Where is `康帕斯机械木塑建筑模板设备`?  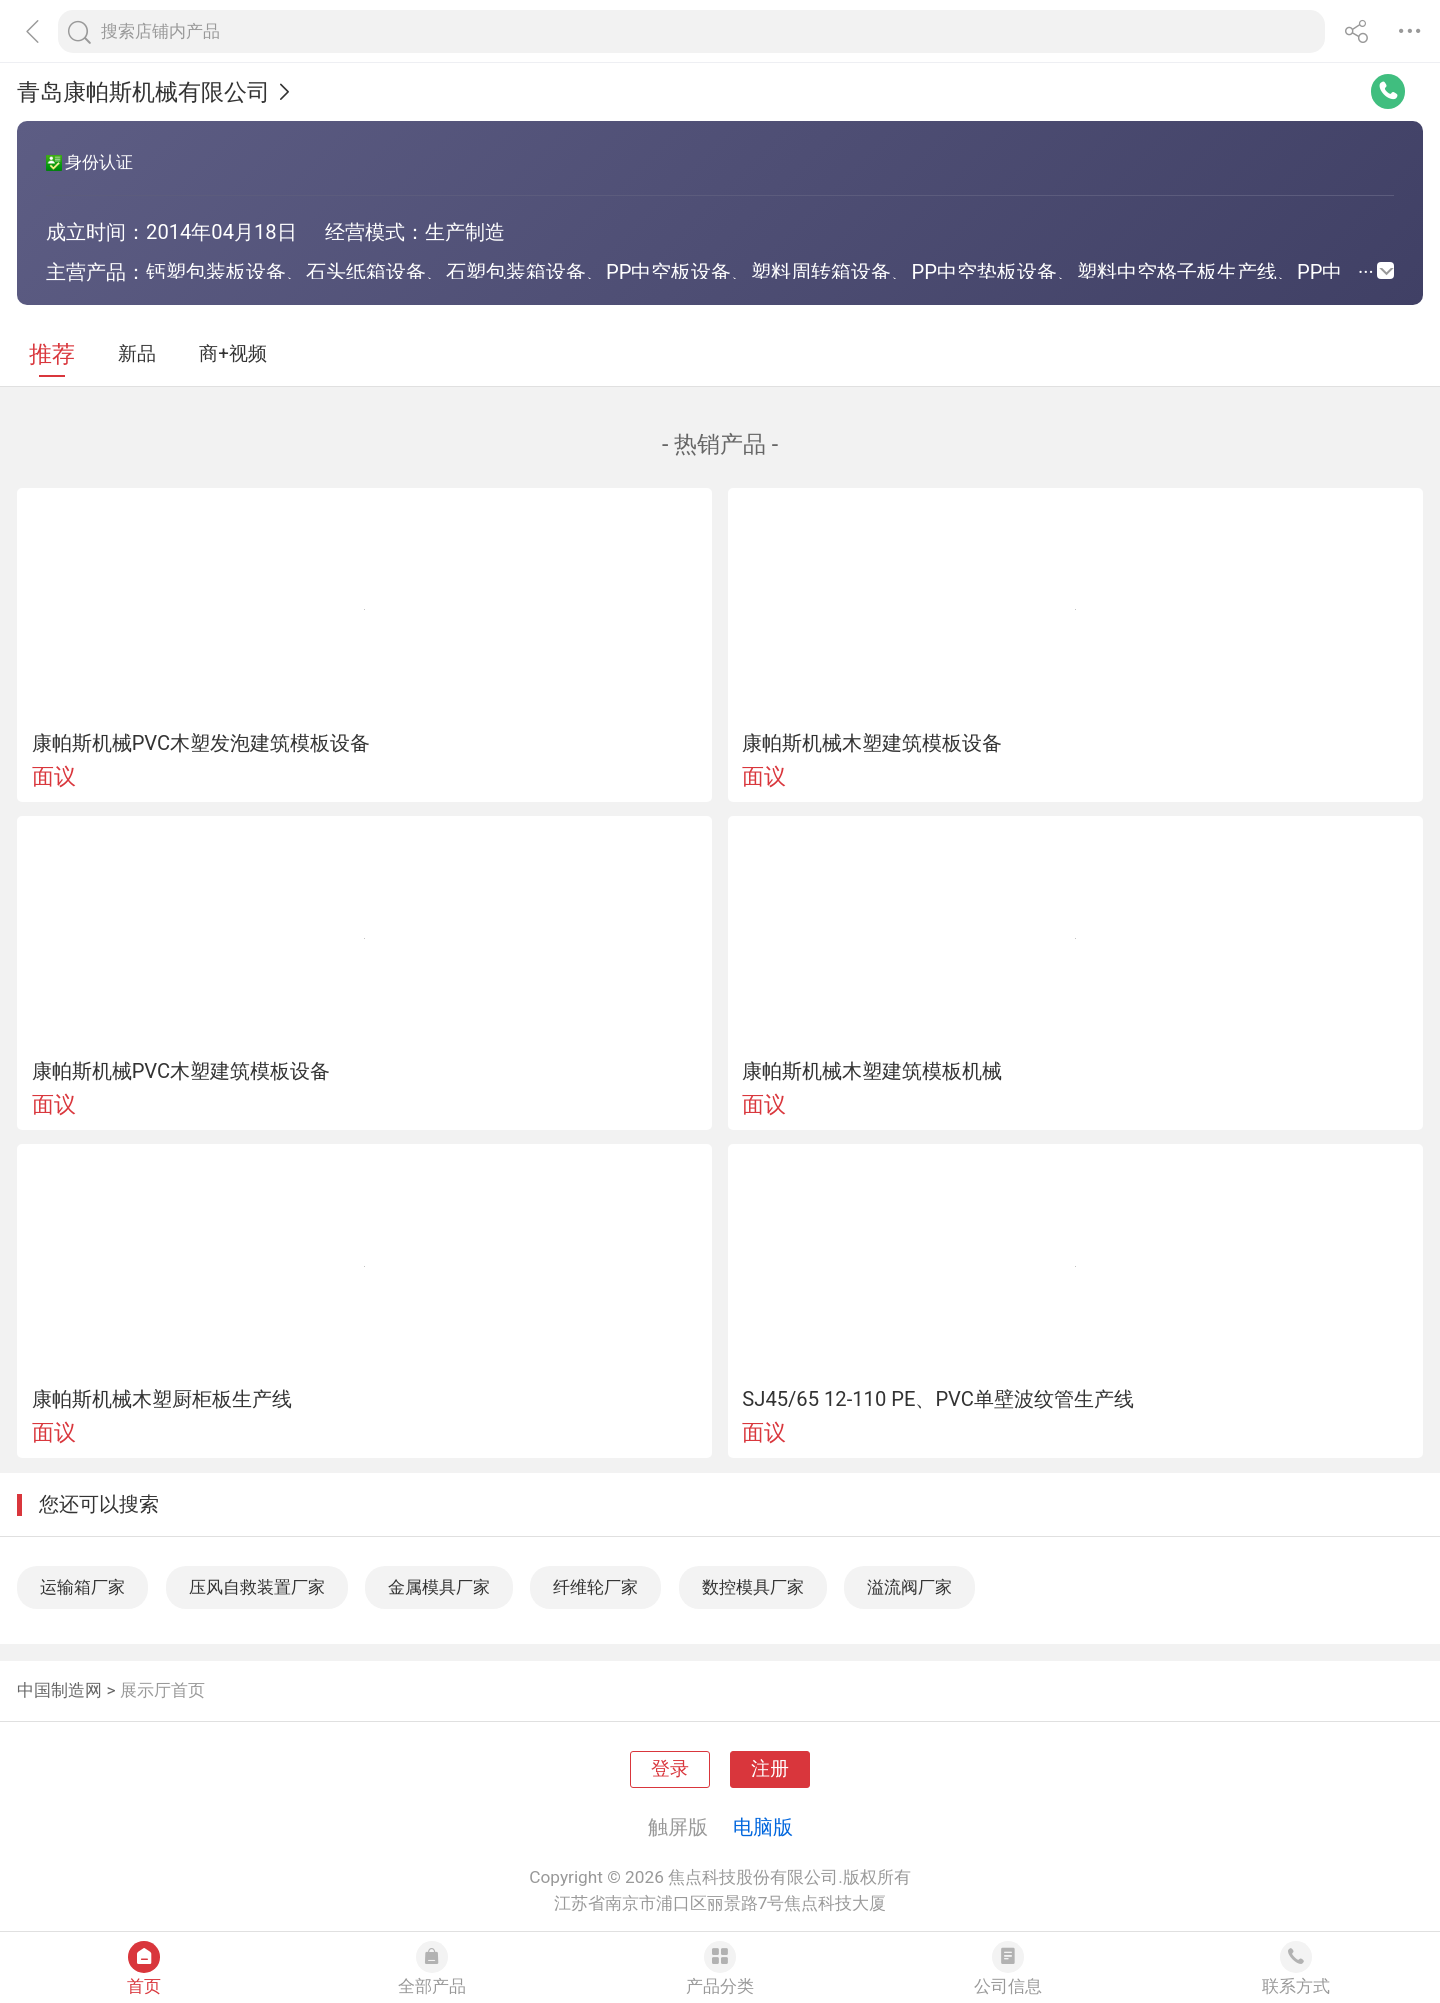
康帕斯机械木塑建筑模板设备 is located at coordinates (872, 743).